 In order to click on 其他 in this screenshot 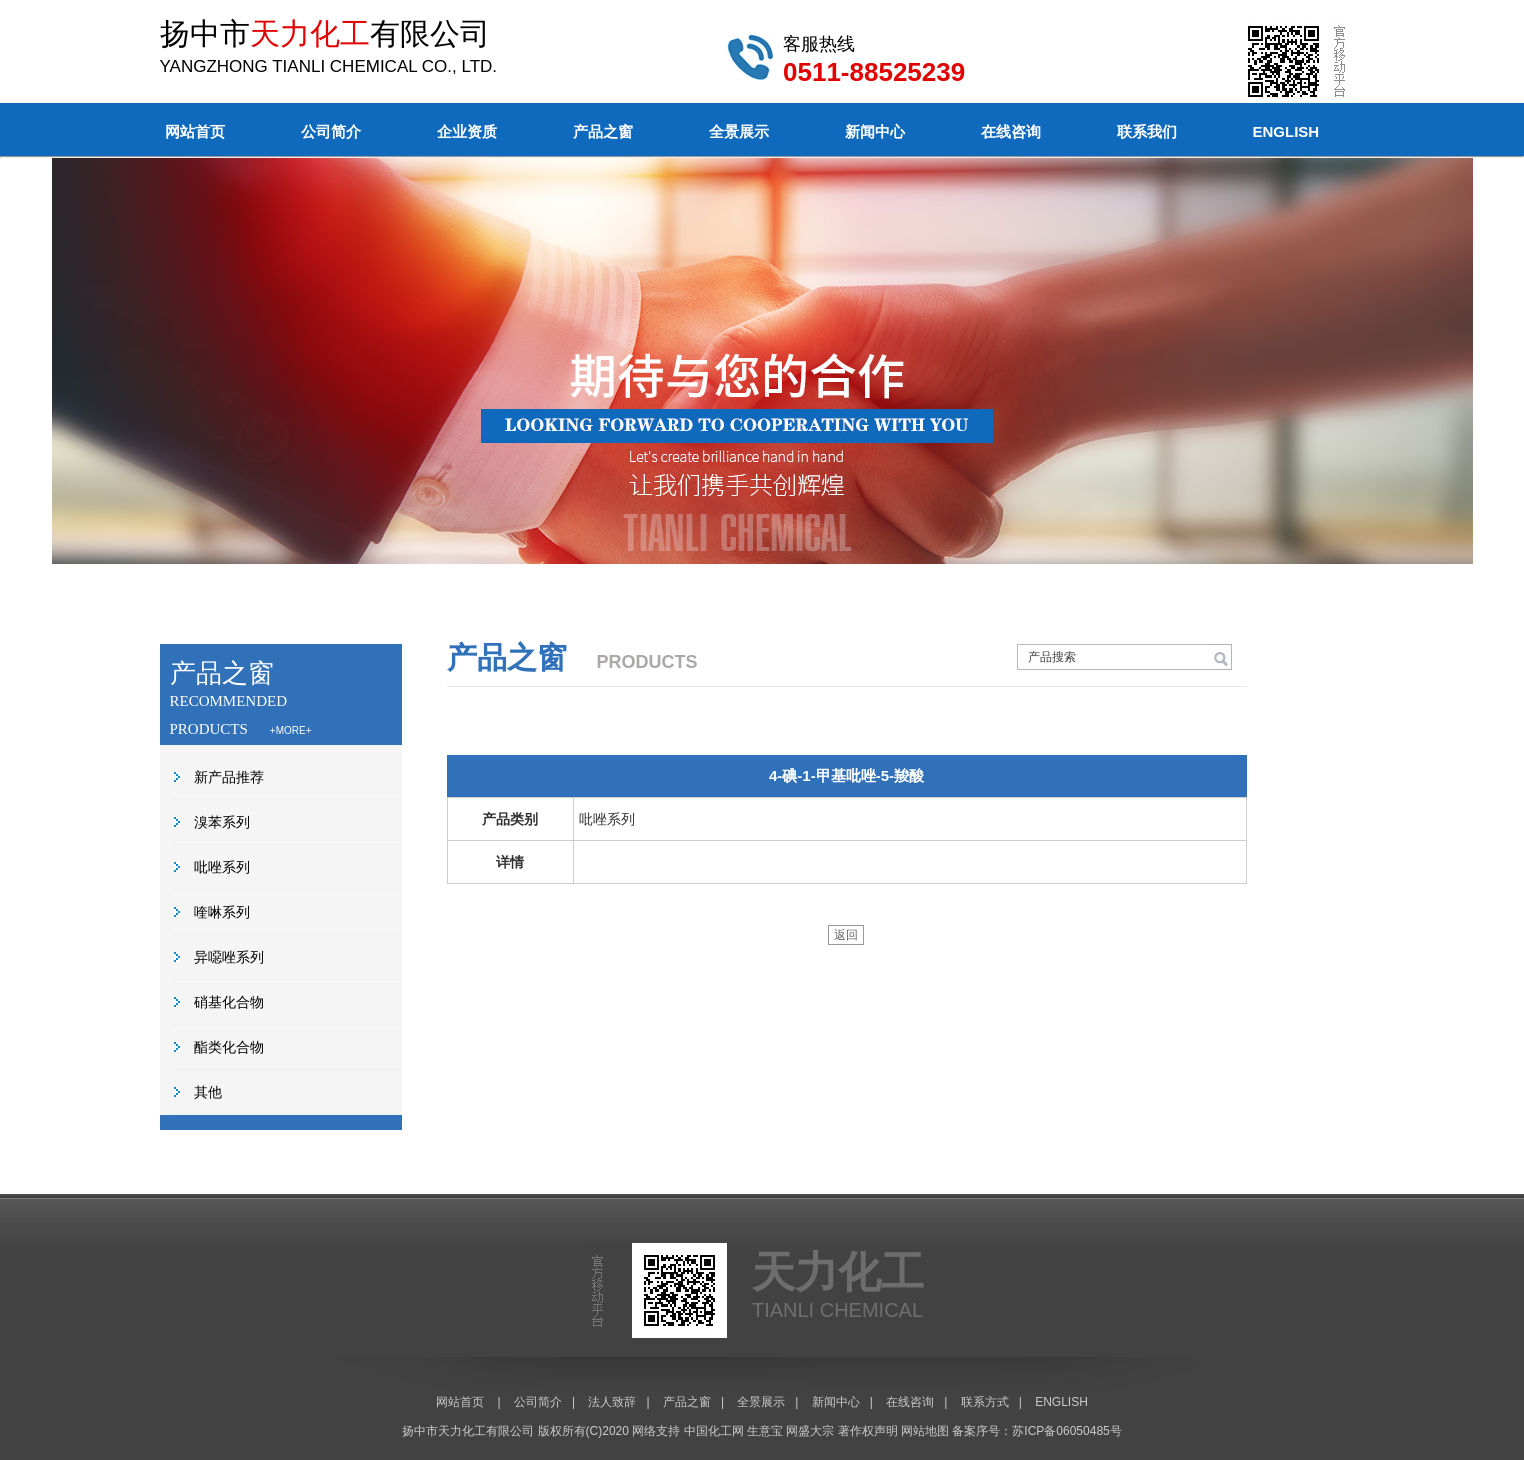, I will do `click(208, 1092)`.